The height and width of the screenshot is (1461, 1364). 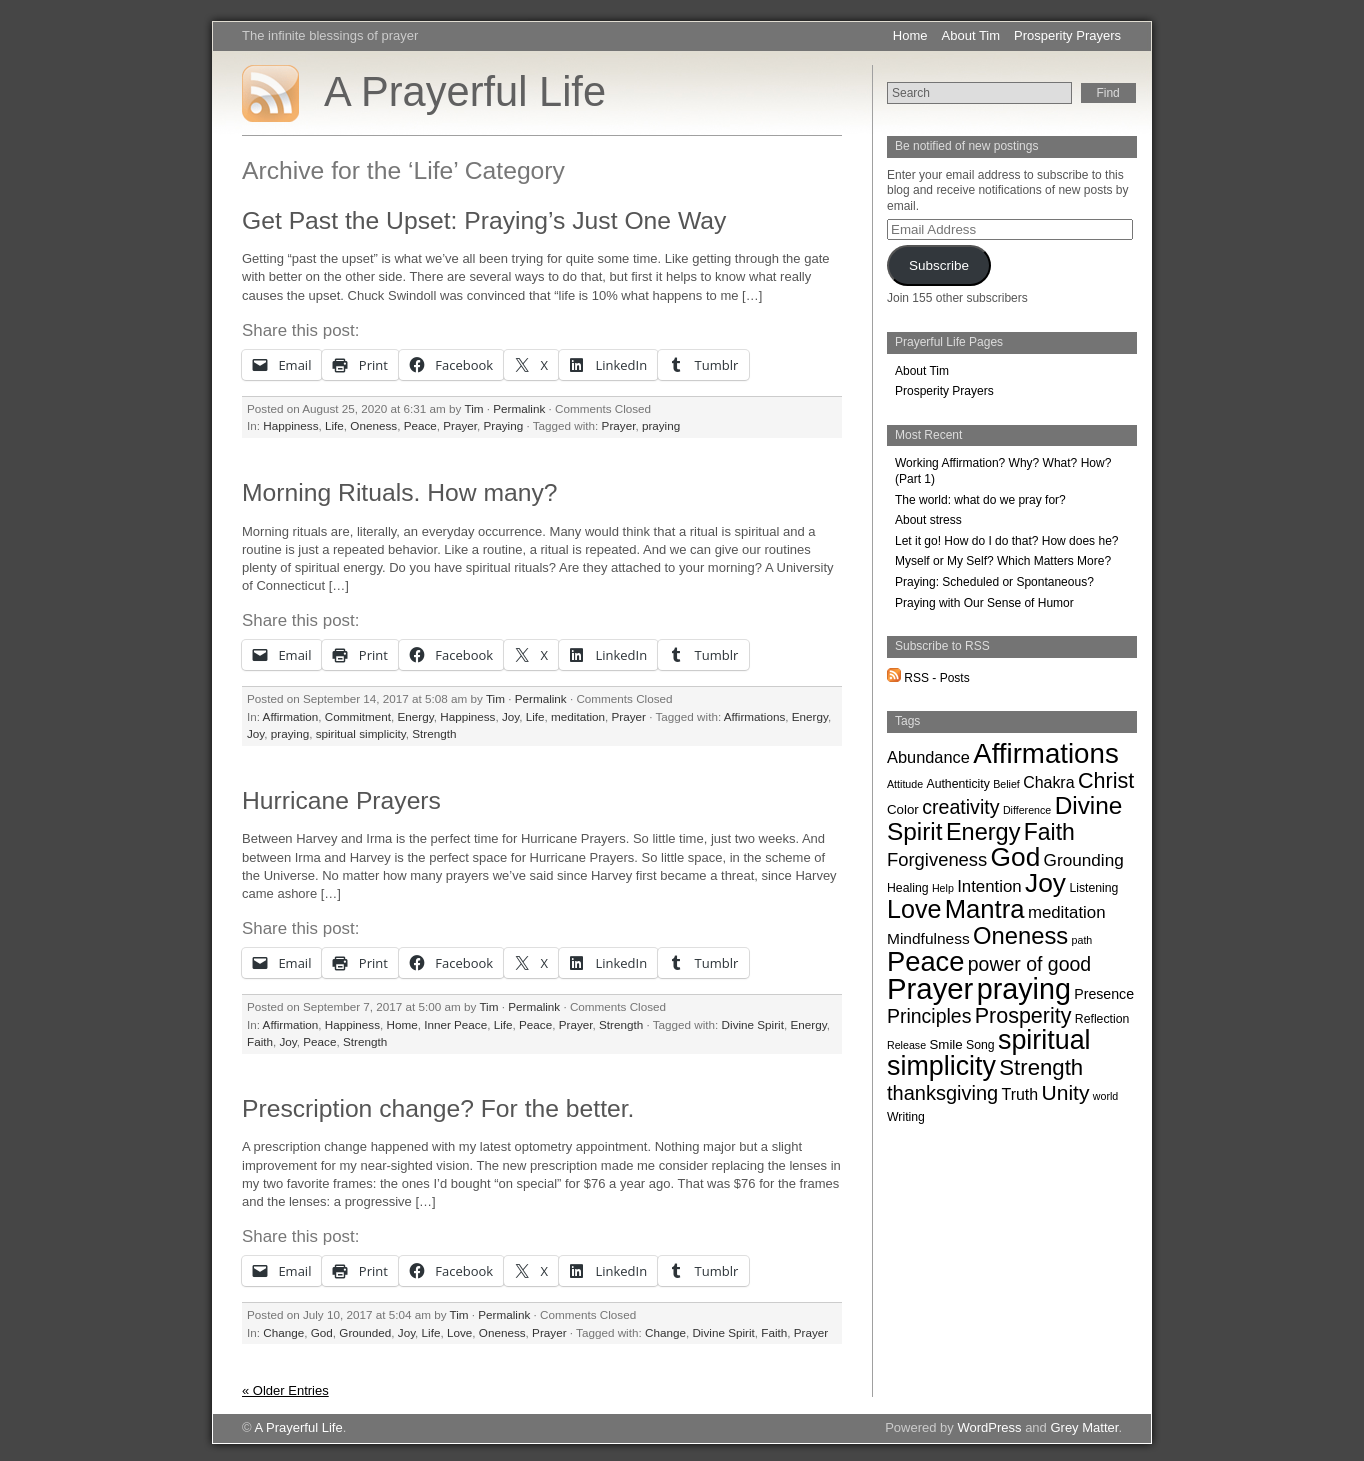 What do you see at coordinates (459, 1332) in the screenshot?
I see `Love` at bounding box center [459, 1332].